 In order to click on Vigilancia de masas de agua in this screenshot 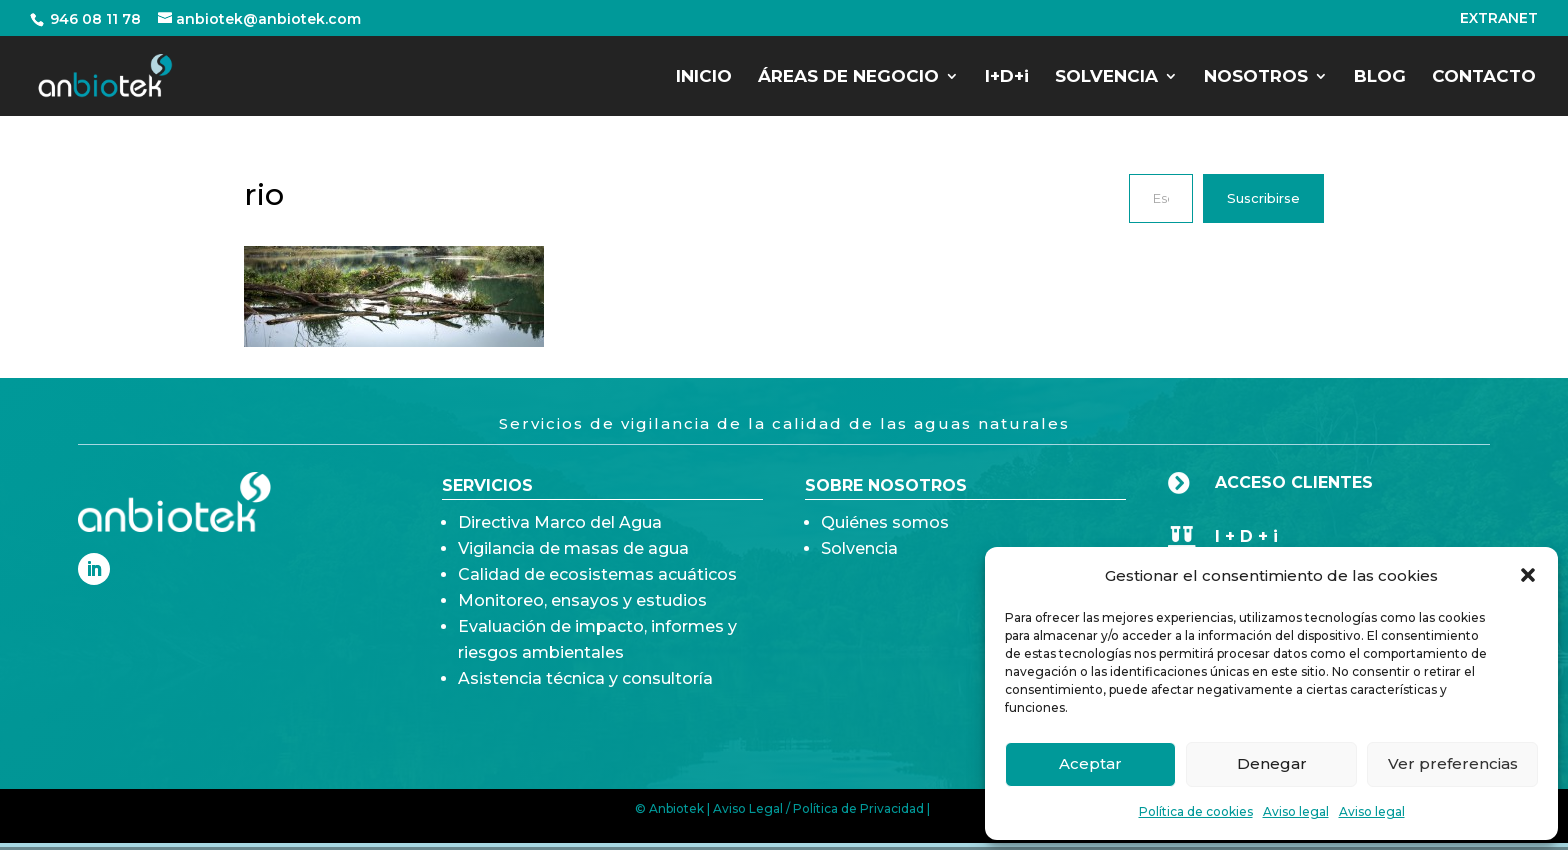, I will do `click(573, 594)`.